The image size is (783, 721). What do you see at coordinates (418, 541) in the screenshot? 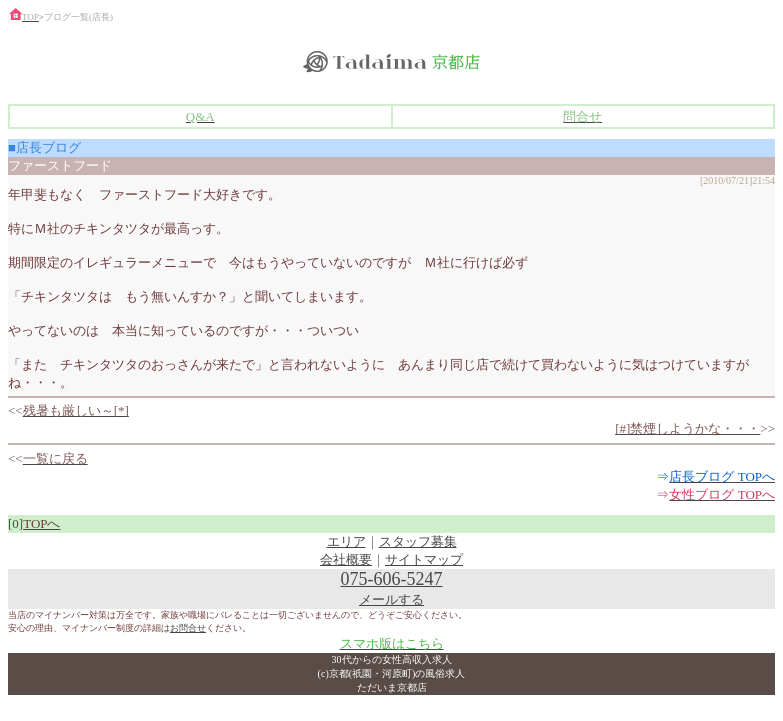
I see `スタッフ募集` at bounding box center [418, 541].